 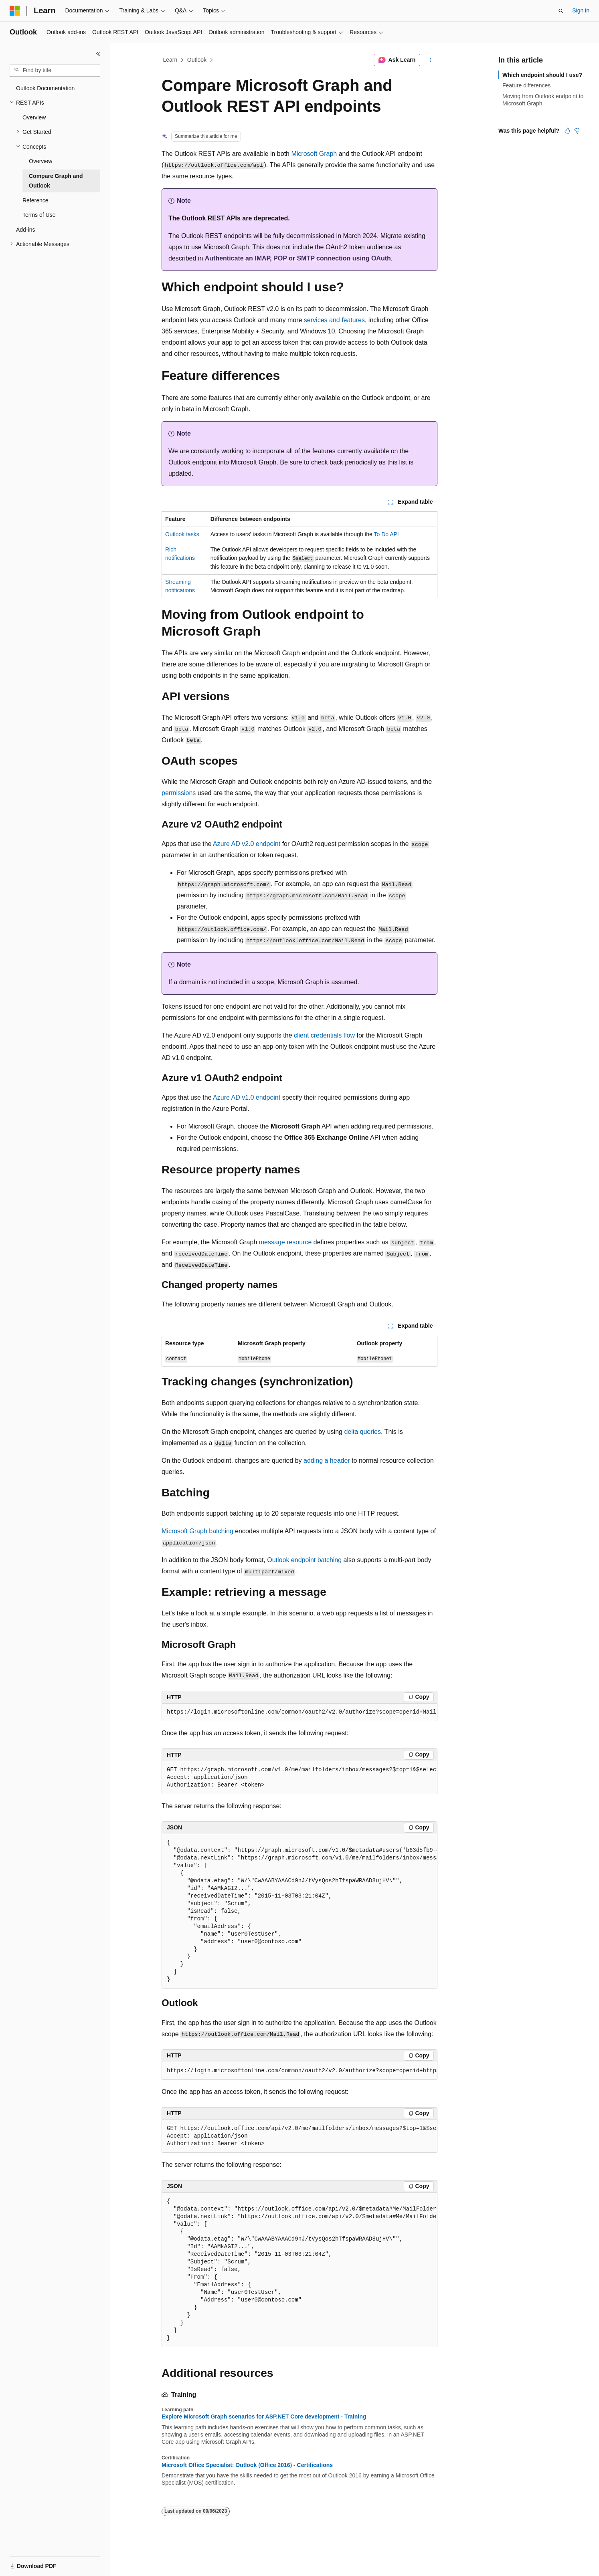 What do you see at coordinates (98, 53) in the screenshot?
I see `[Collapse]` at bounding box center [98, 53].